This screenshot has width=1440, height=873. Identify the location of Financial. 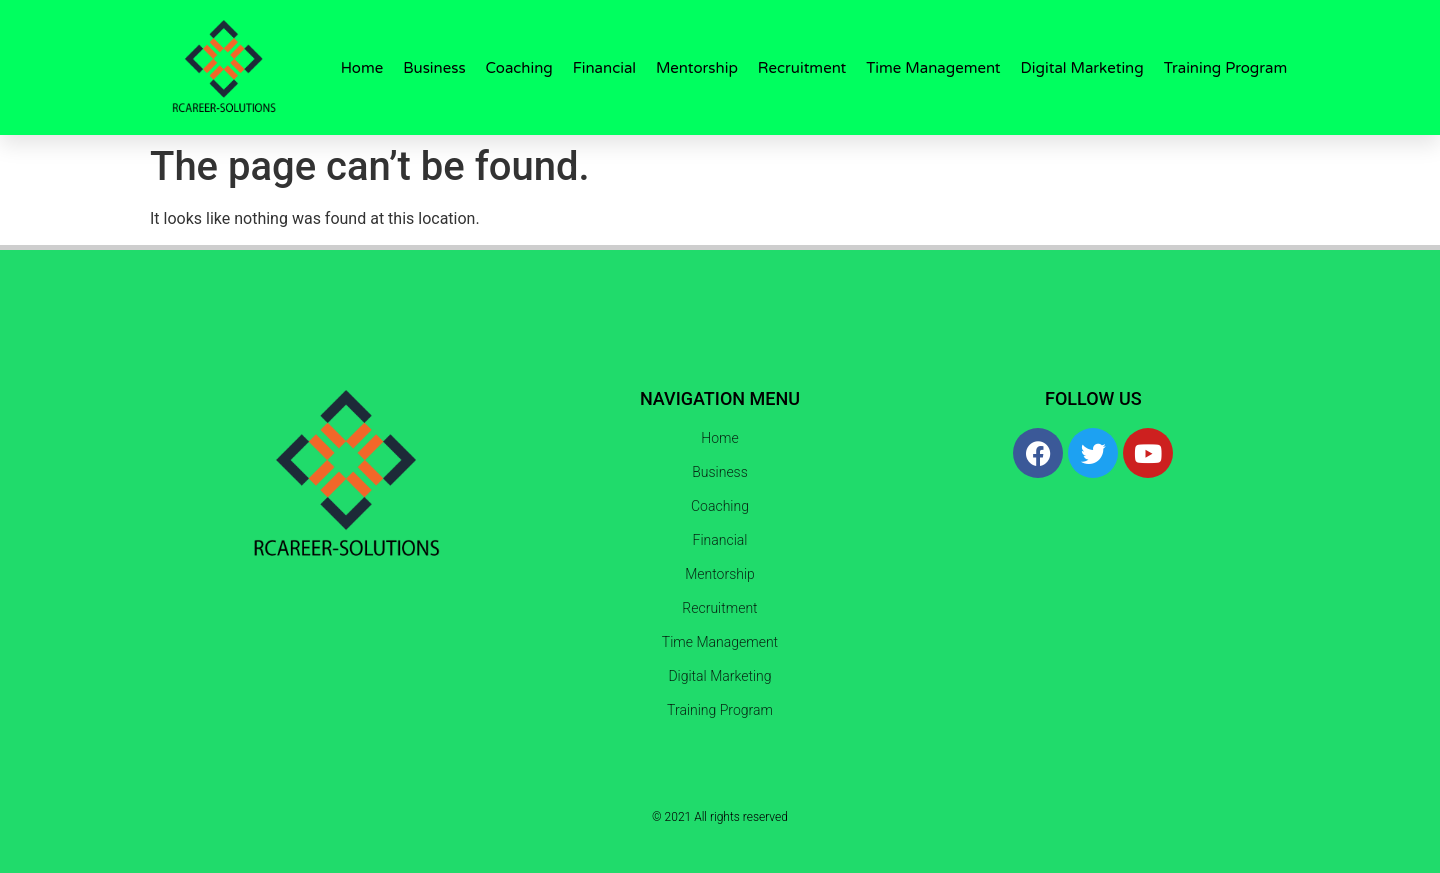
(604, 68).